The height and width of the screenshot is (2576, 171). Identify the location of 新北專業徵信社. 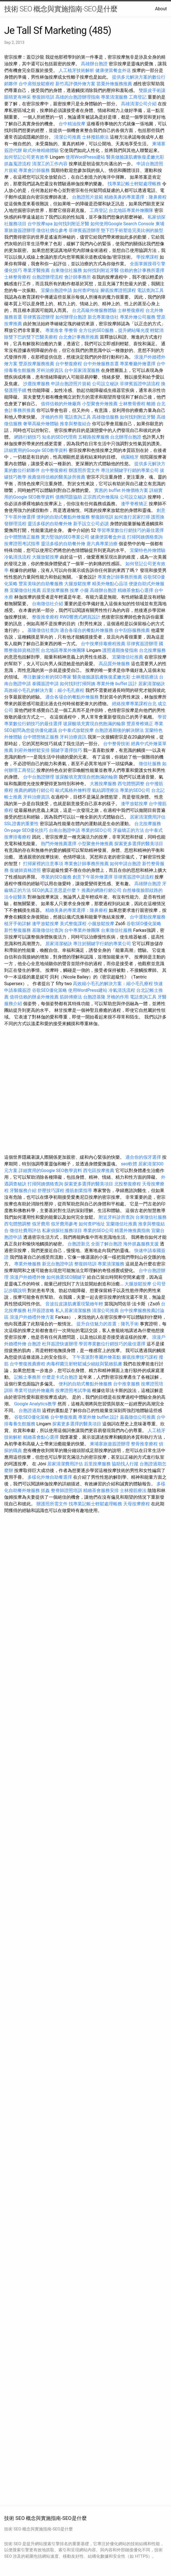
(103, 317).